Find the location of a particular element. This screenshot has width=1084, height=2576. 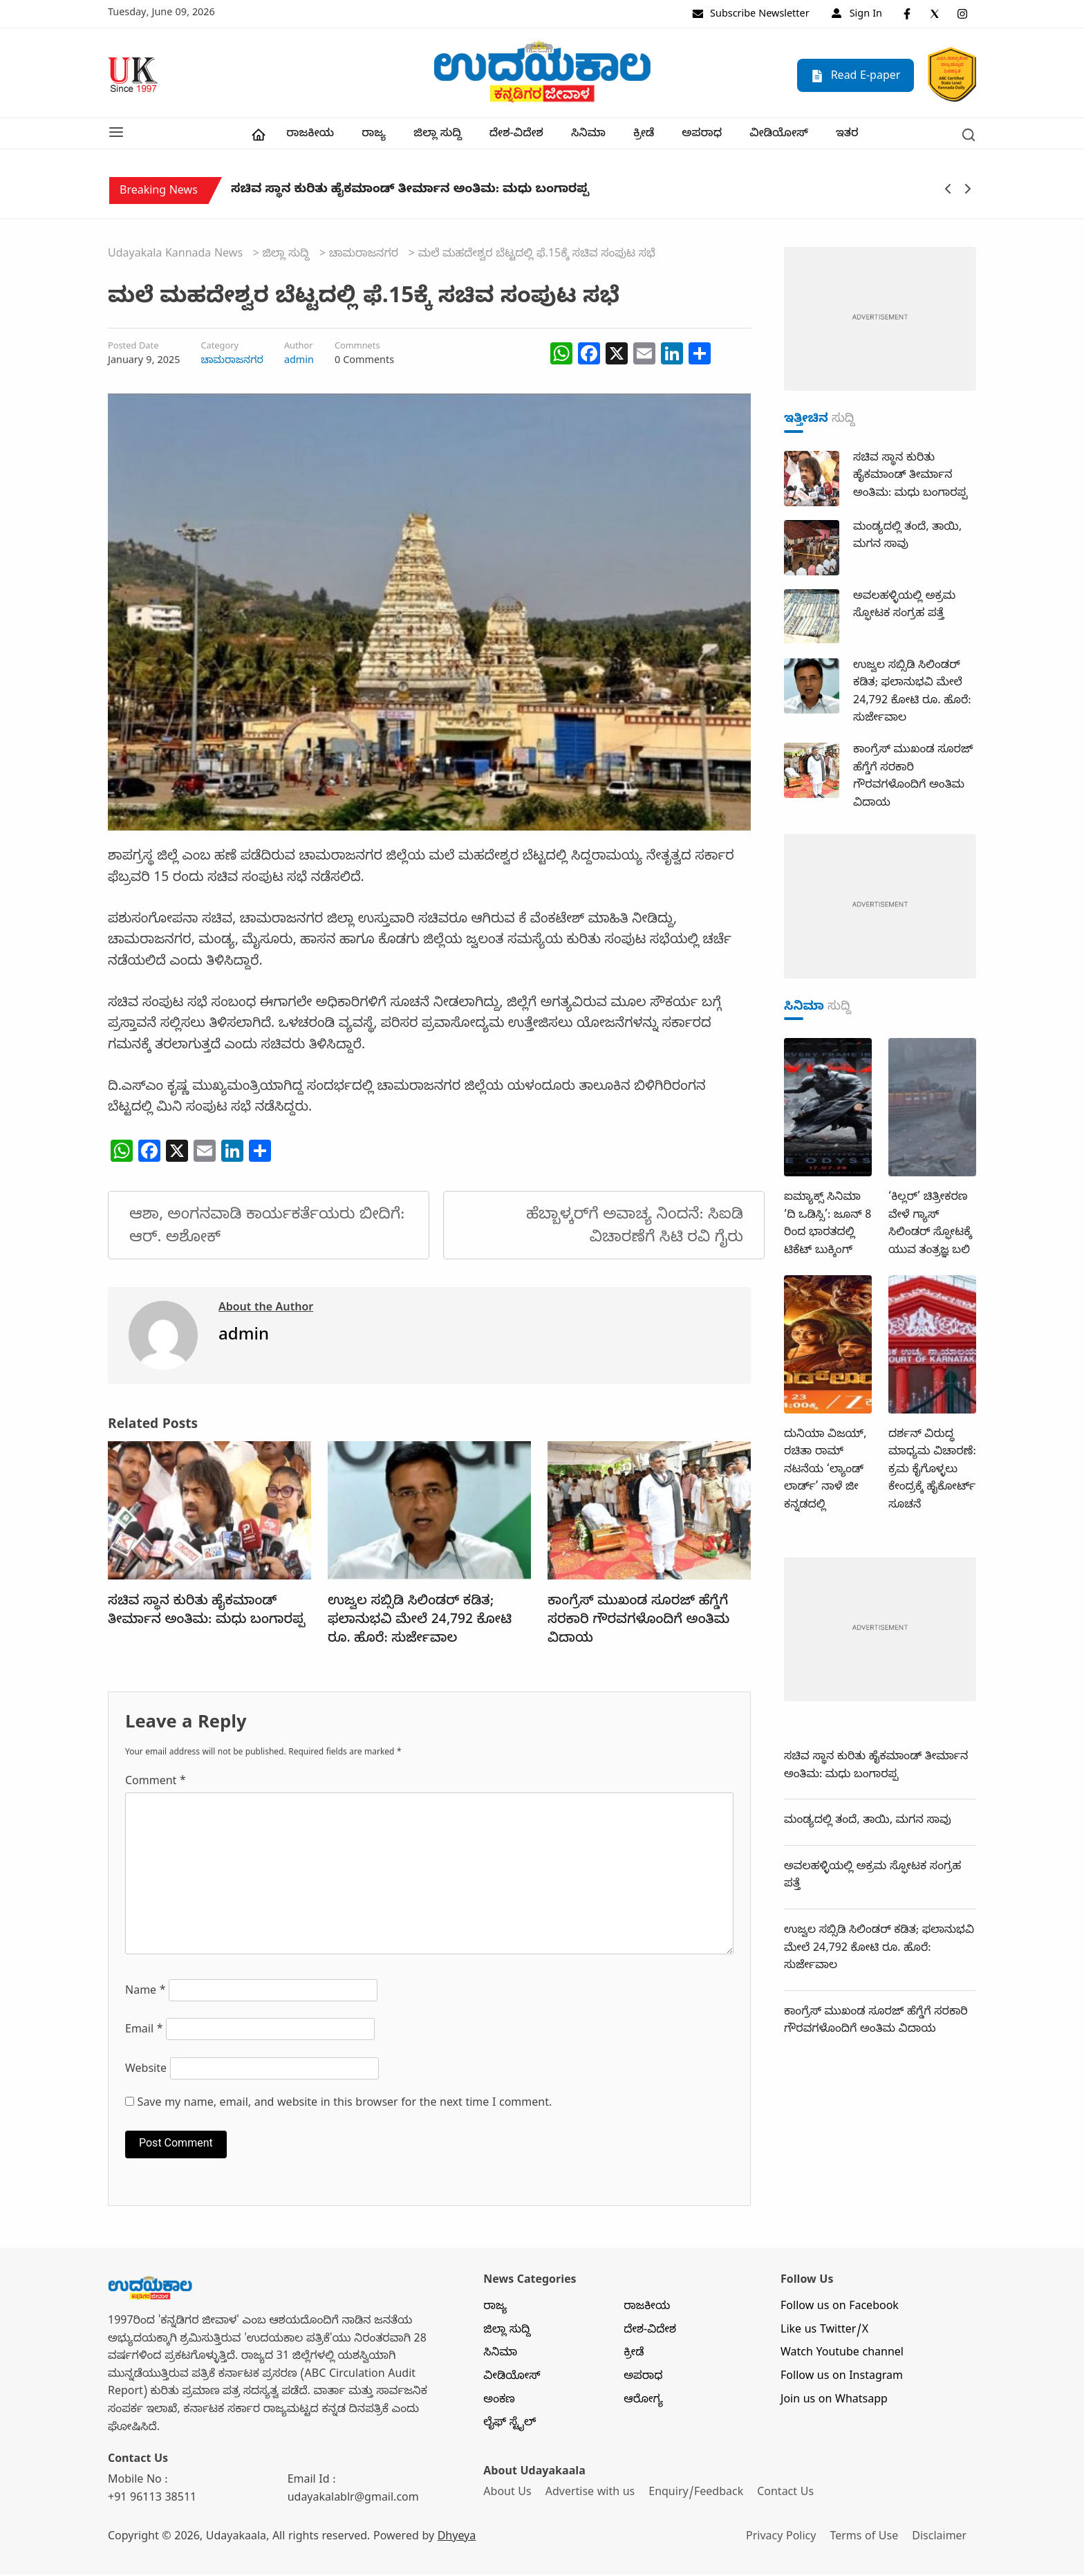

[dummy-adv-400] is located at coordinates (880, 321).